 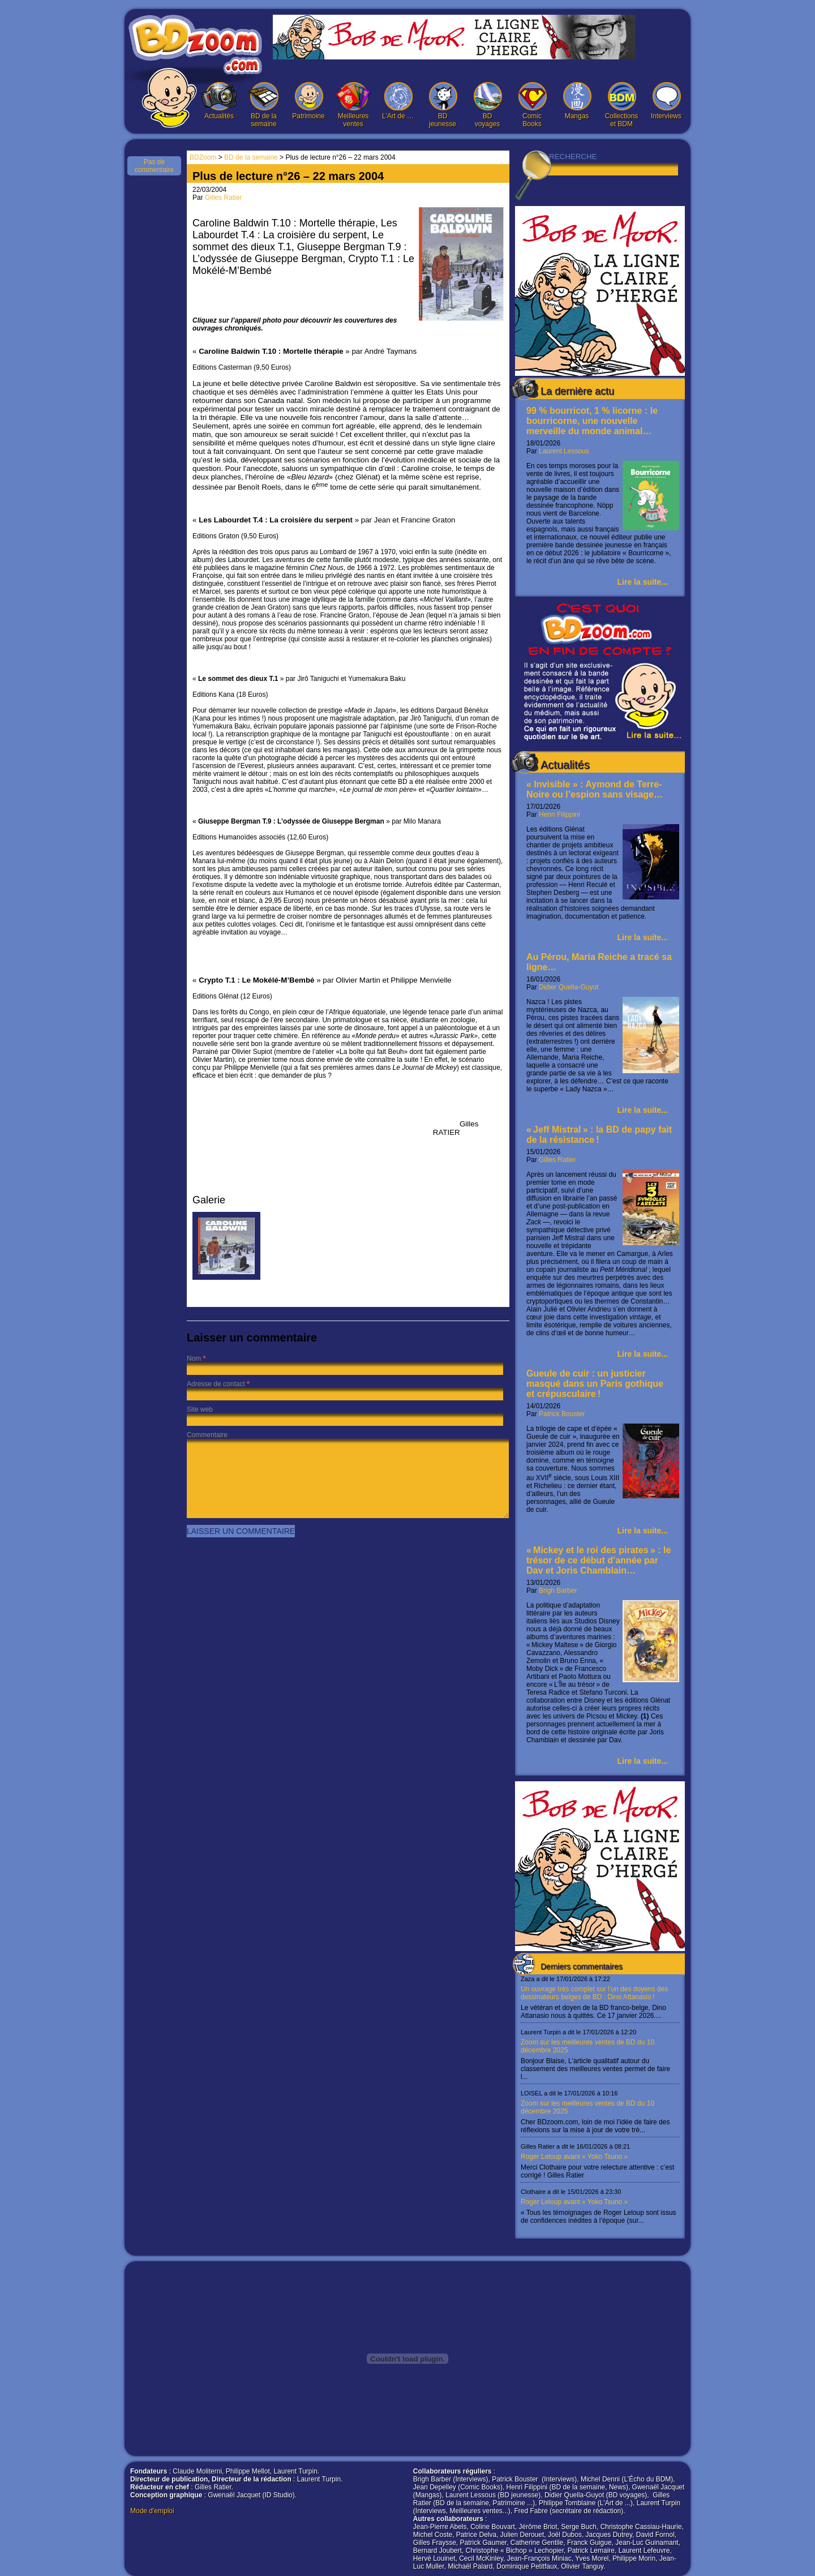 I want to click on Gilles Ratier, so click(x=557, y=1160).